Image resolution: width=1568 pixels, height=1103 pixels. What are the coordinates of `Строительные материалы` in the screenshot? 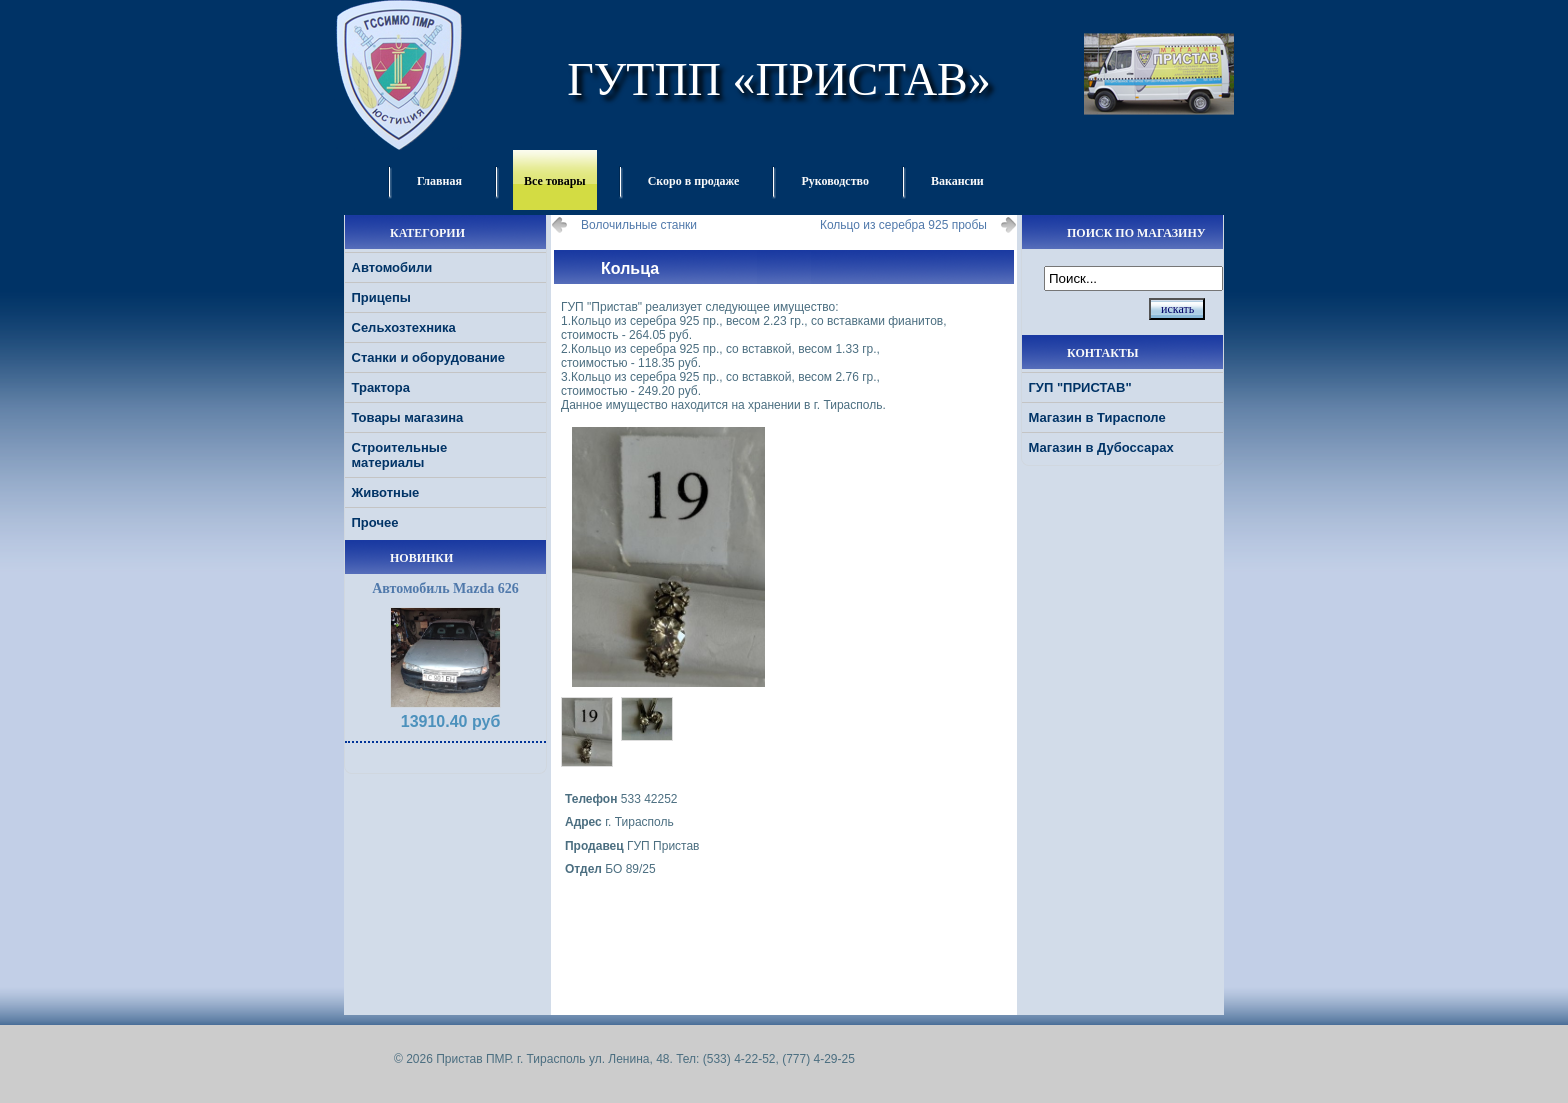 It's located at (400, 455).